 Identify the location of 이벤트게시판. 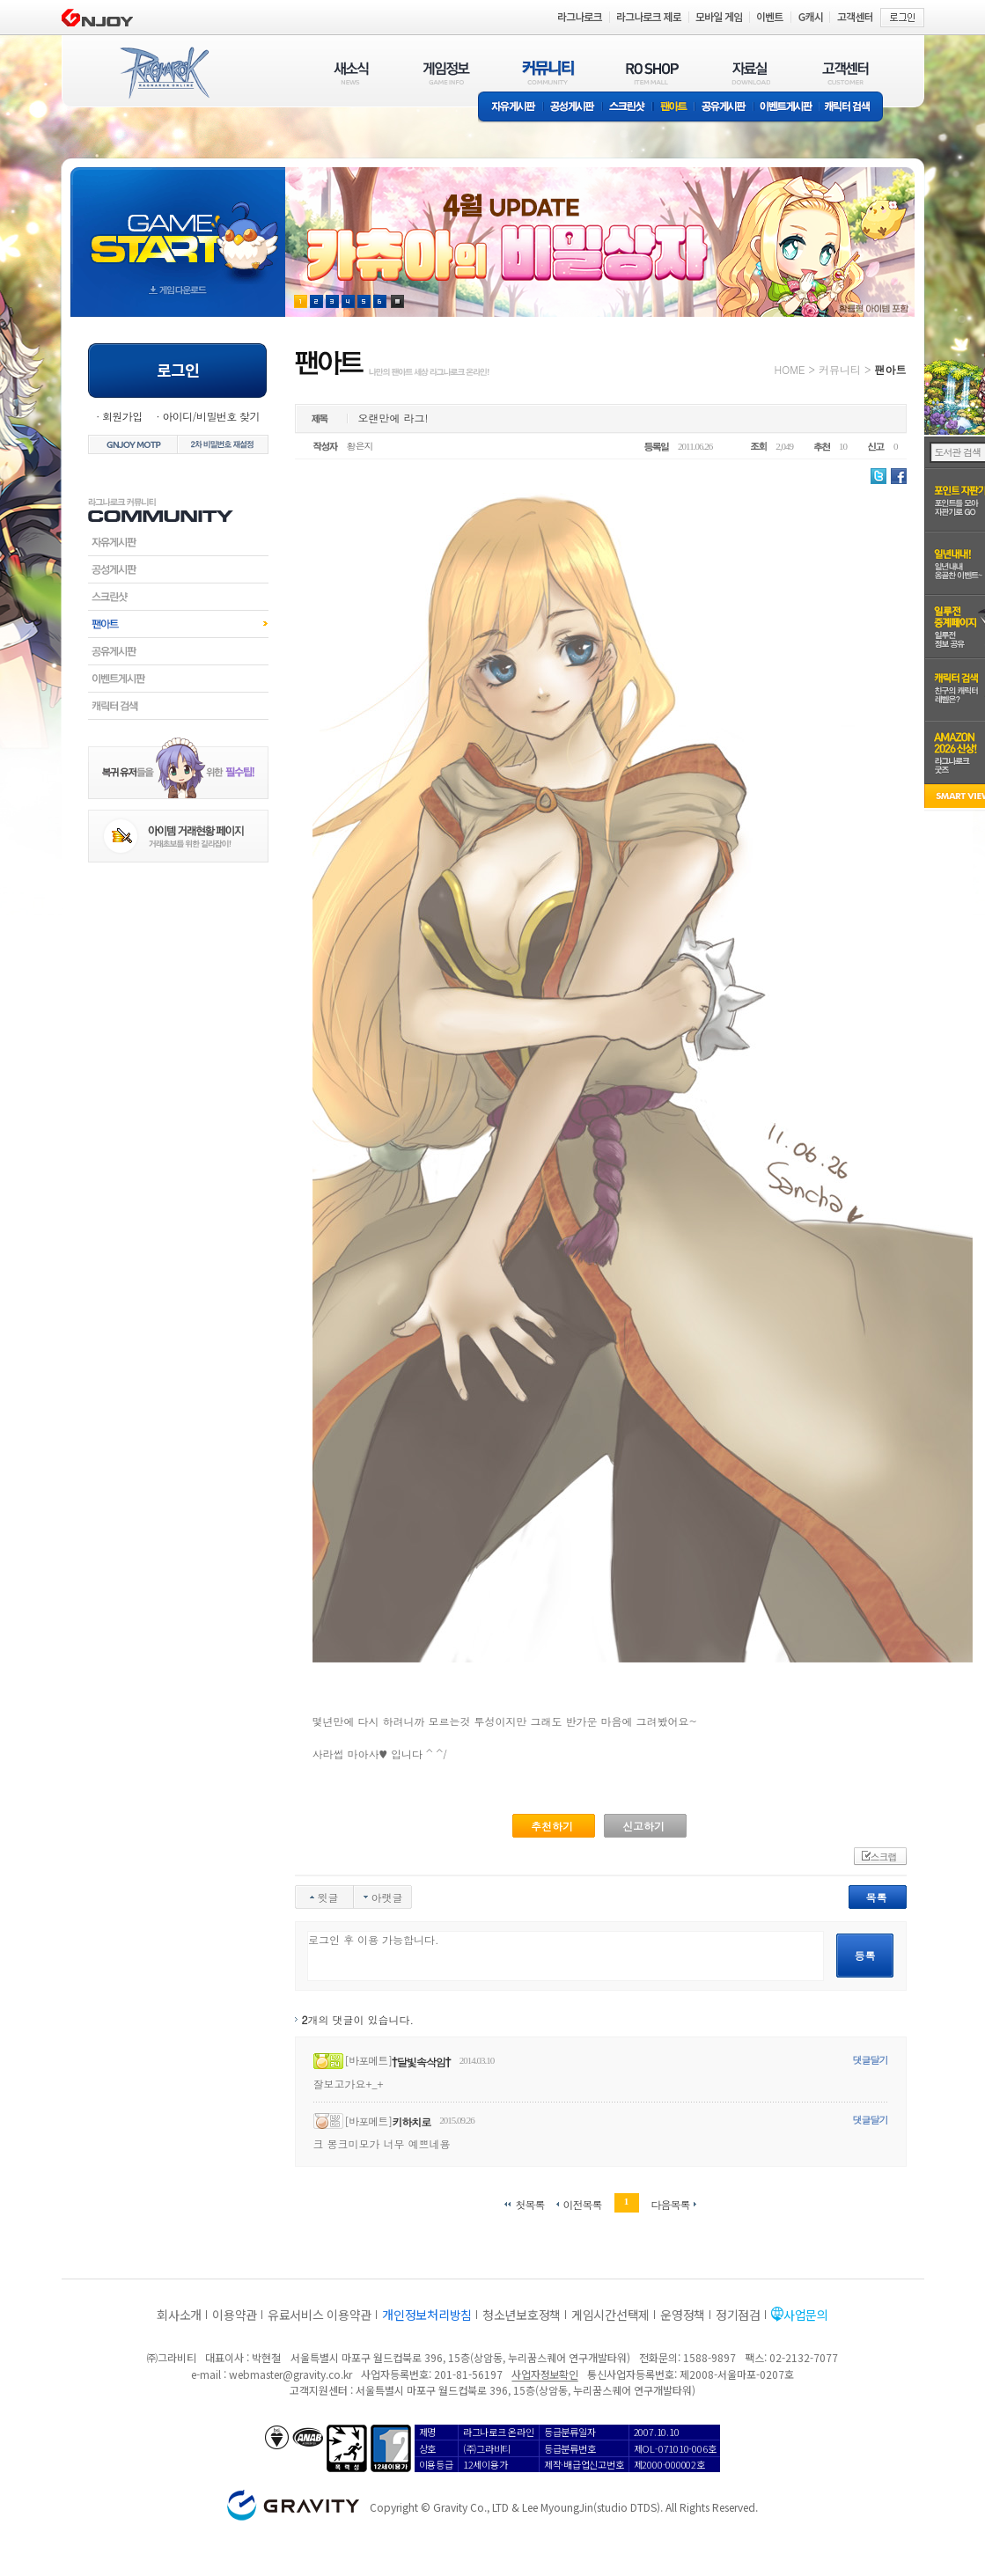
(786, 108).